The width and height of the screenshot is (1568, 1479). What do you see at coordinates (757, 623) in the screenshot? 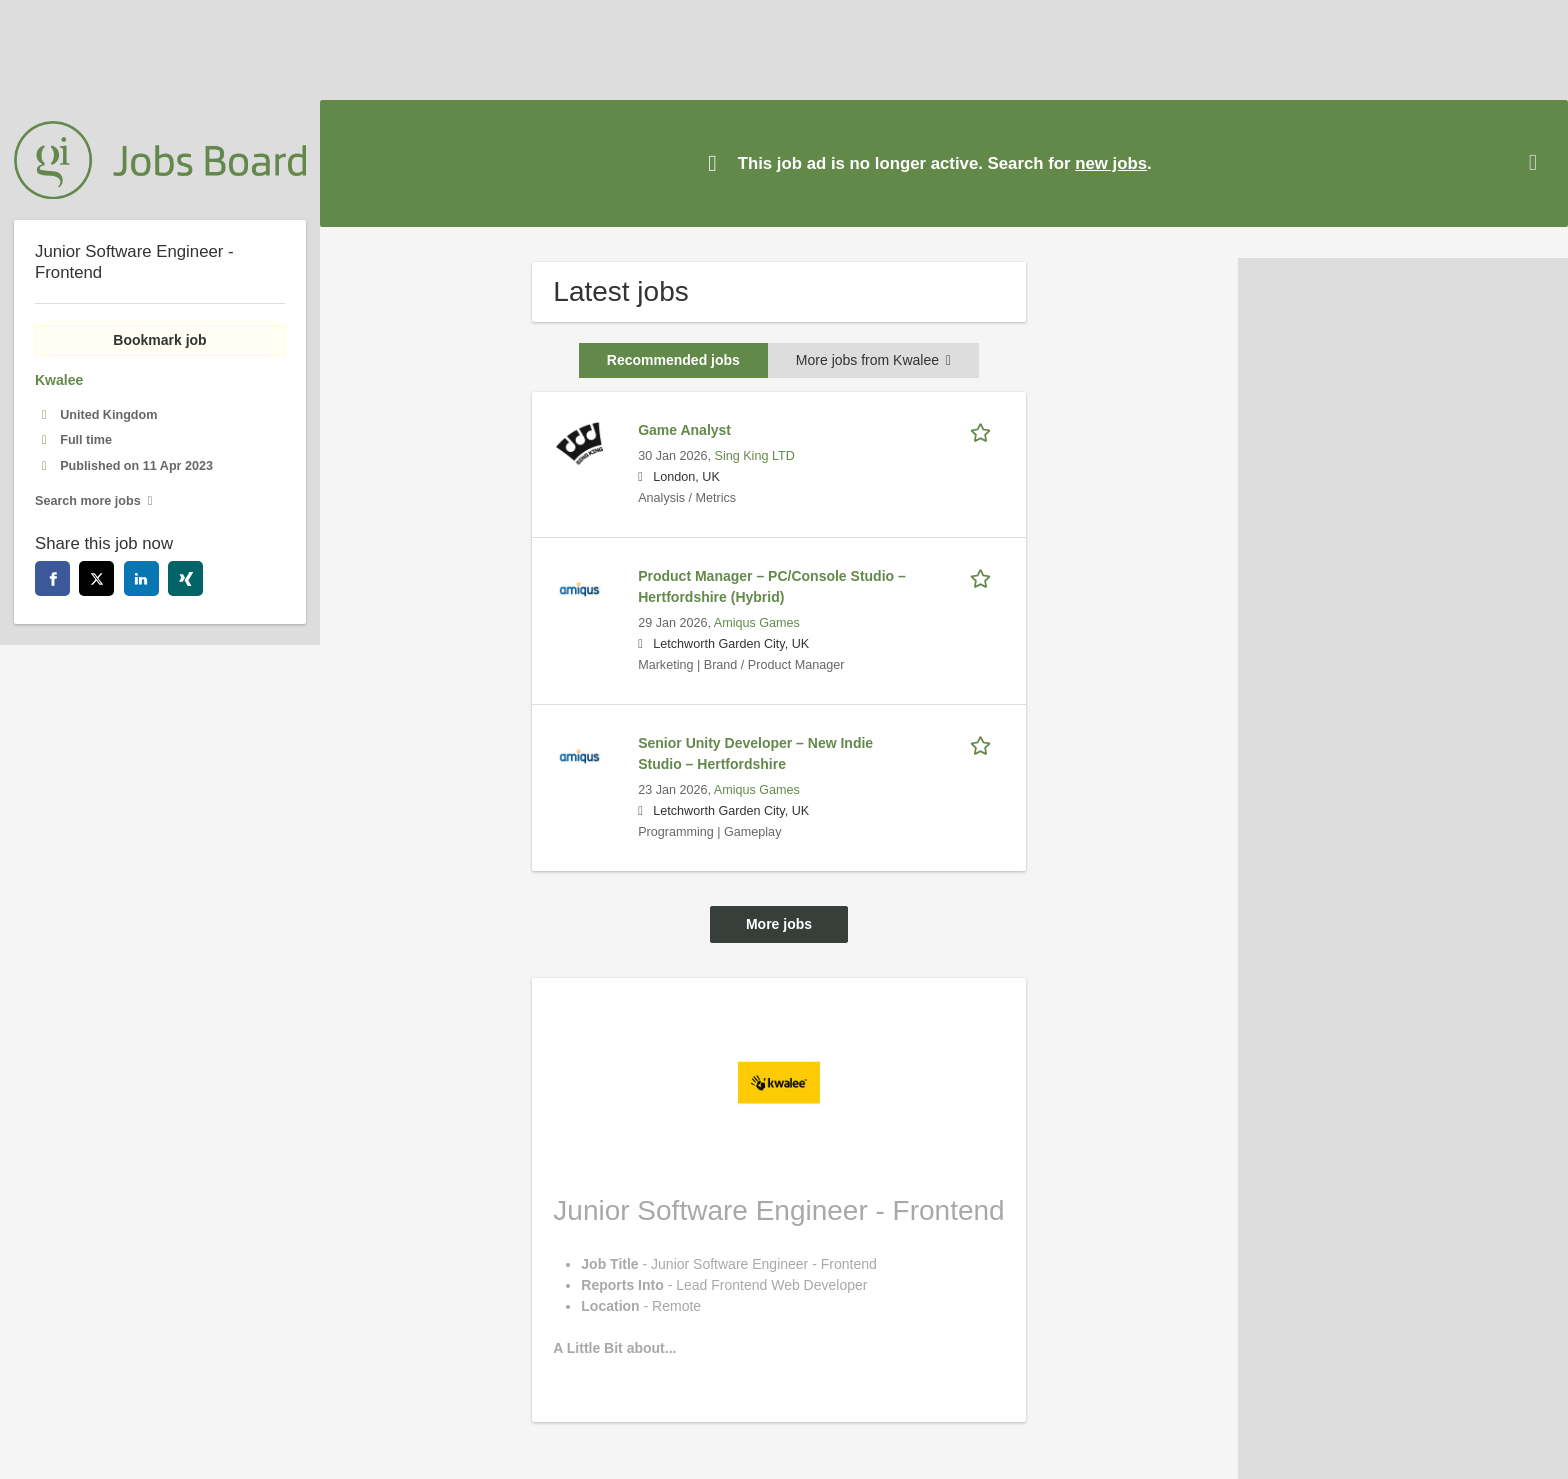
I see `Amiqus Games` at bounding box center [757, 623].